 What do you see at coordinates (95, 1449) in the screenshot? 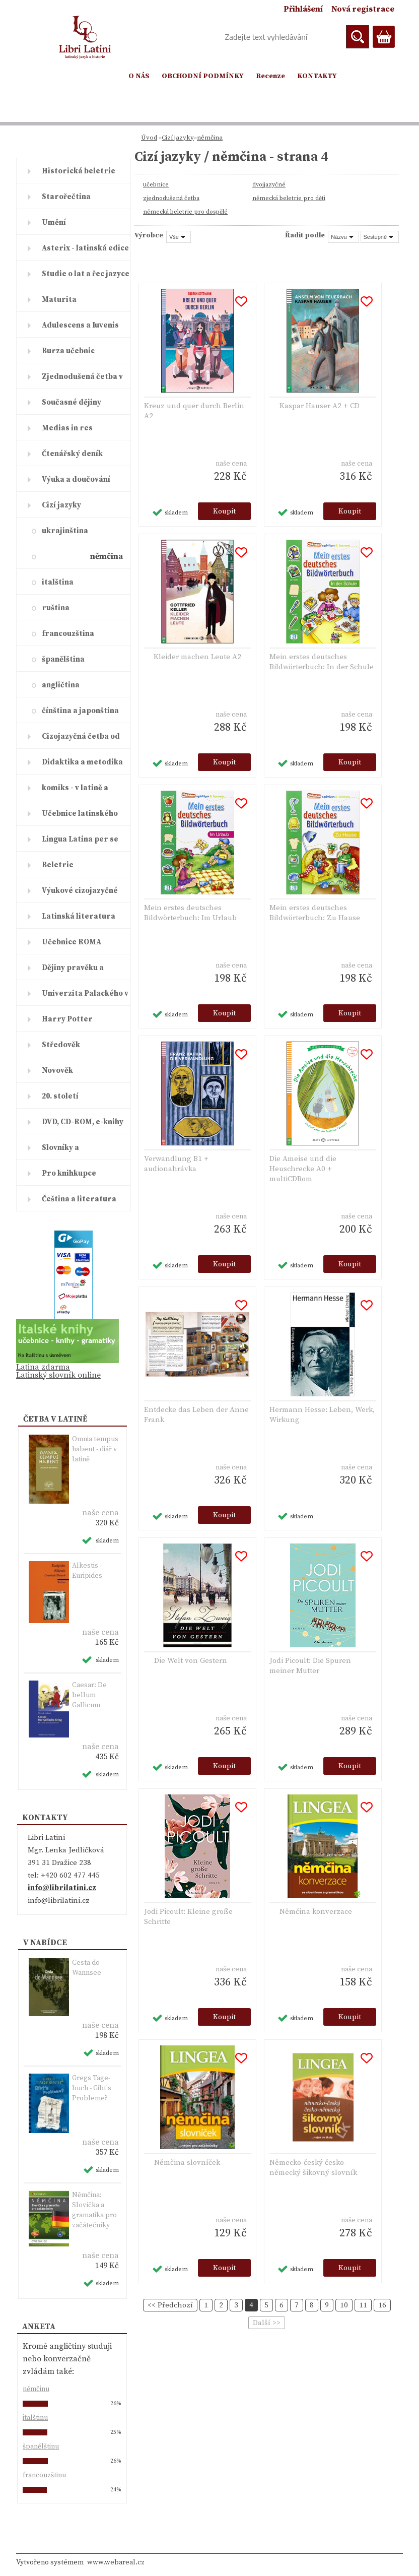
I see `Omnia tempus habent - diář v latině` at bounding box center [95, 1449].